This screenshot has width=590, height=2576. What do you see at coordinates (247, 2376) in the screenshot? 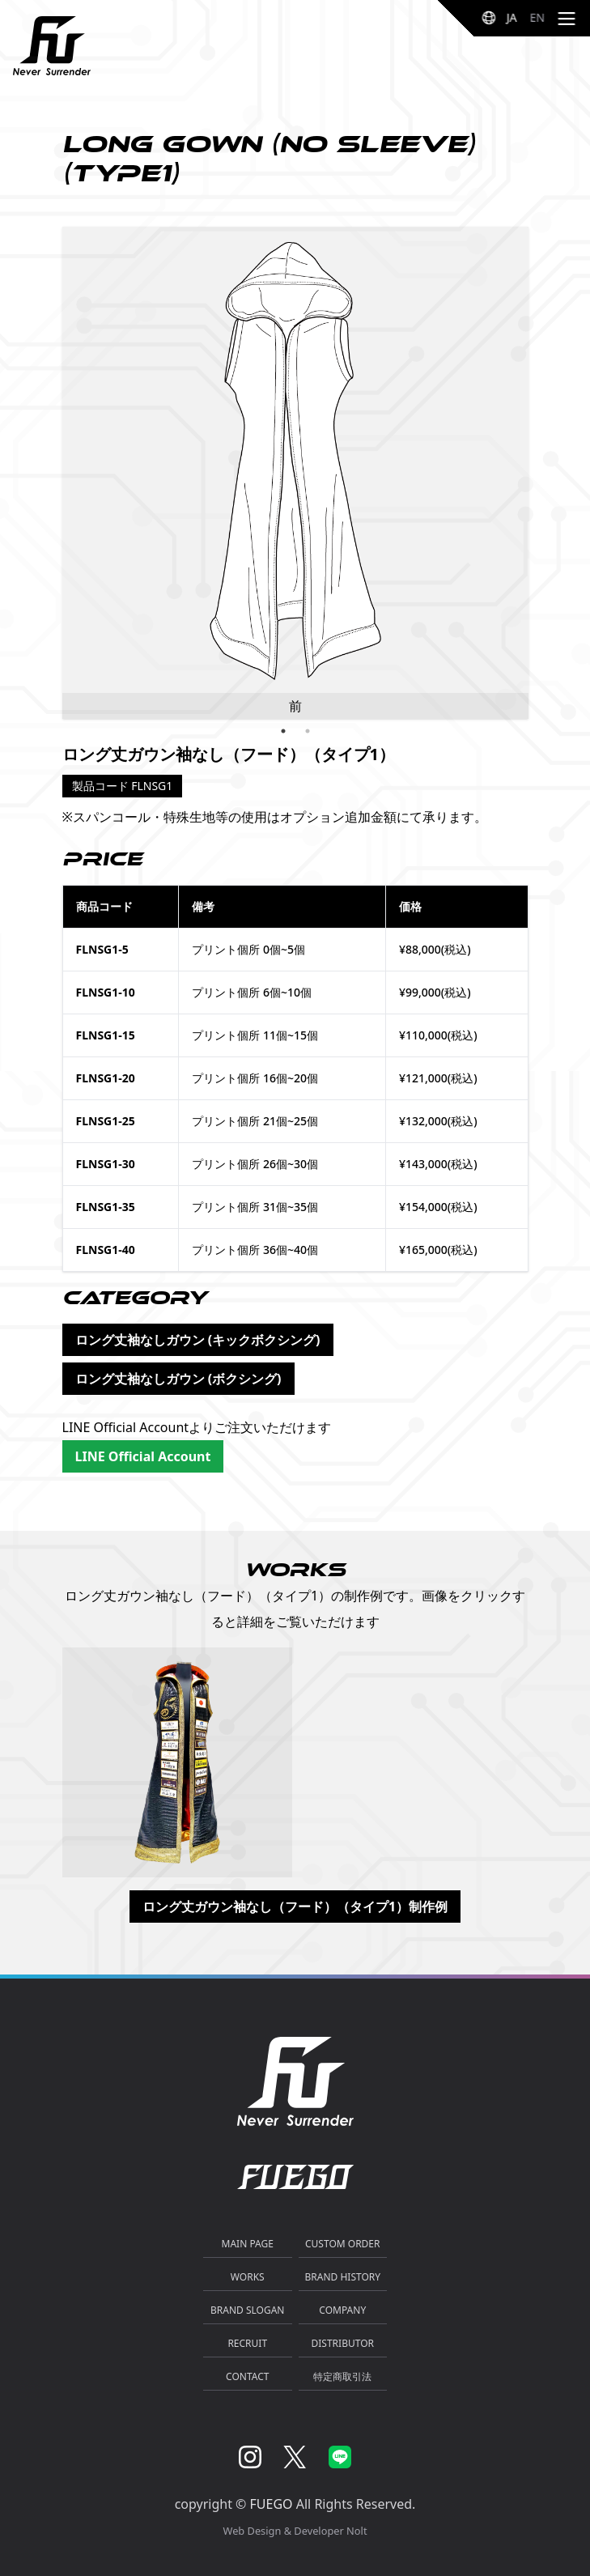
I see `CONTACT` at bounding box center [247, 2376].